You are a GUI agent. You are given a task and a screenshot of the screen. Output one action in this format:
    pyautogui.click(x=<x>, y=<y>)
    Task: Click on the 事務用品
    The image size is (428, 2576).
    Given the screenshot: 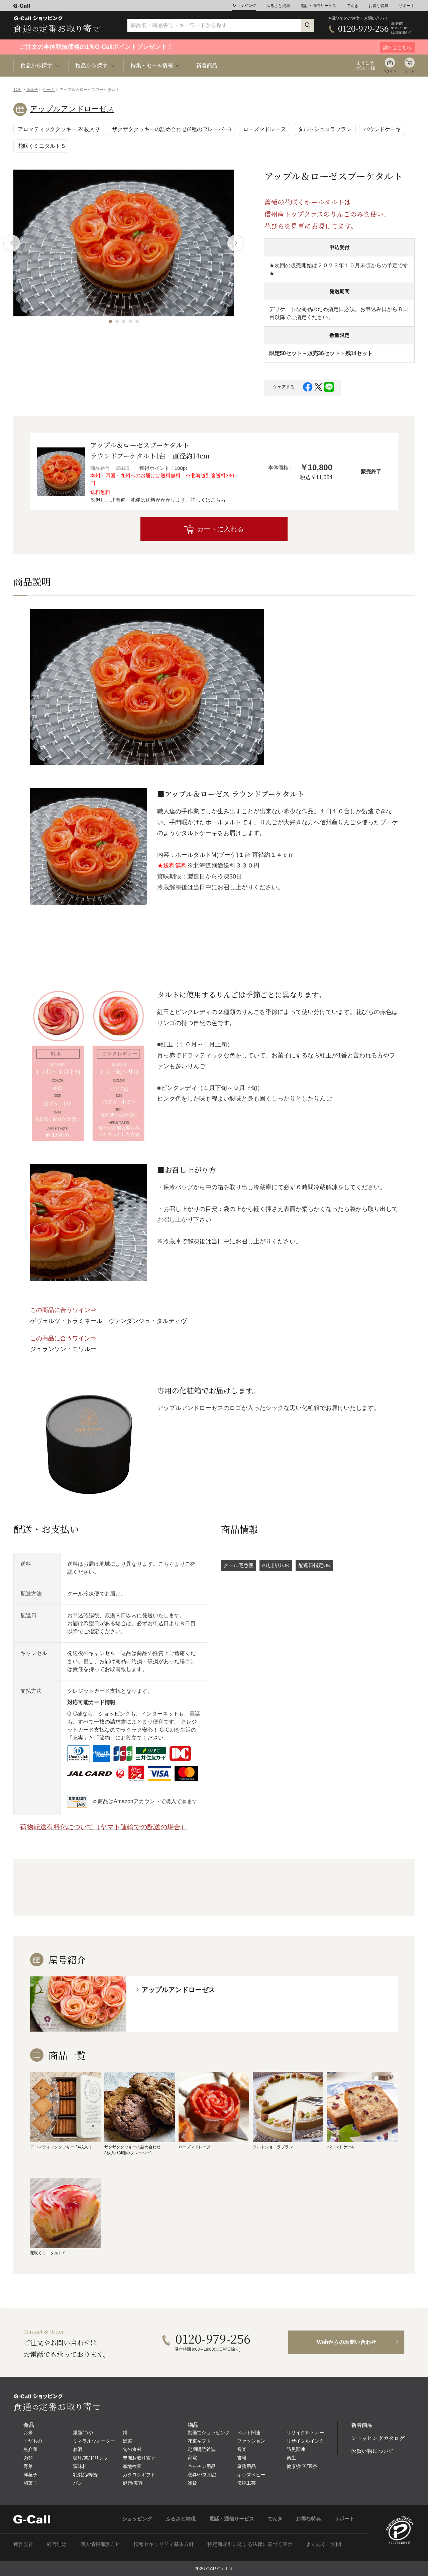 What is the action you would take?
    pyautogui.click(x=246, y=2466)
    